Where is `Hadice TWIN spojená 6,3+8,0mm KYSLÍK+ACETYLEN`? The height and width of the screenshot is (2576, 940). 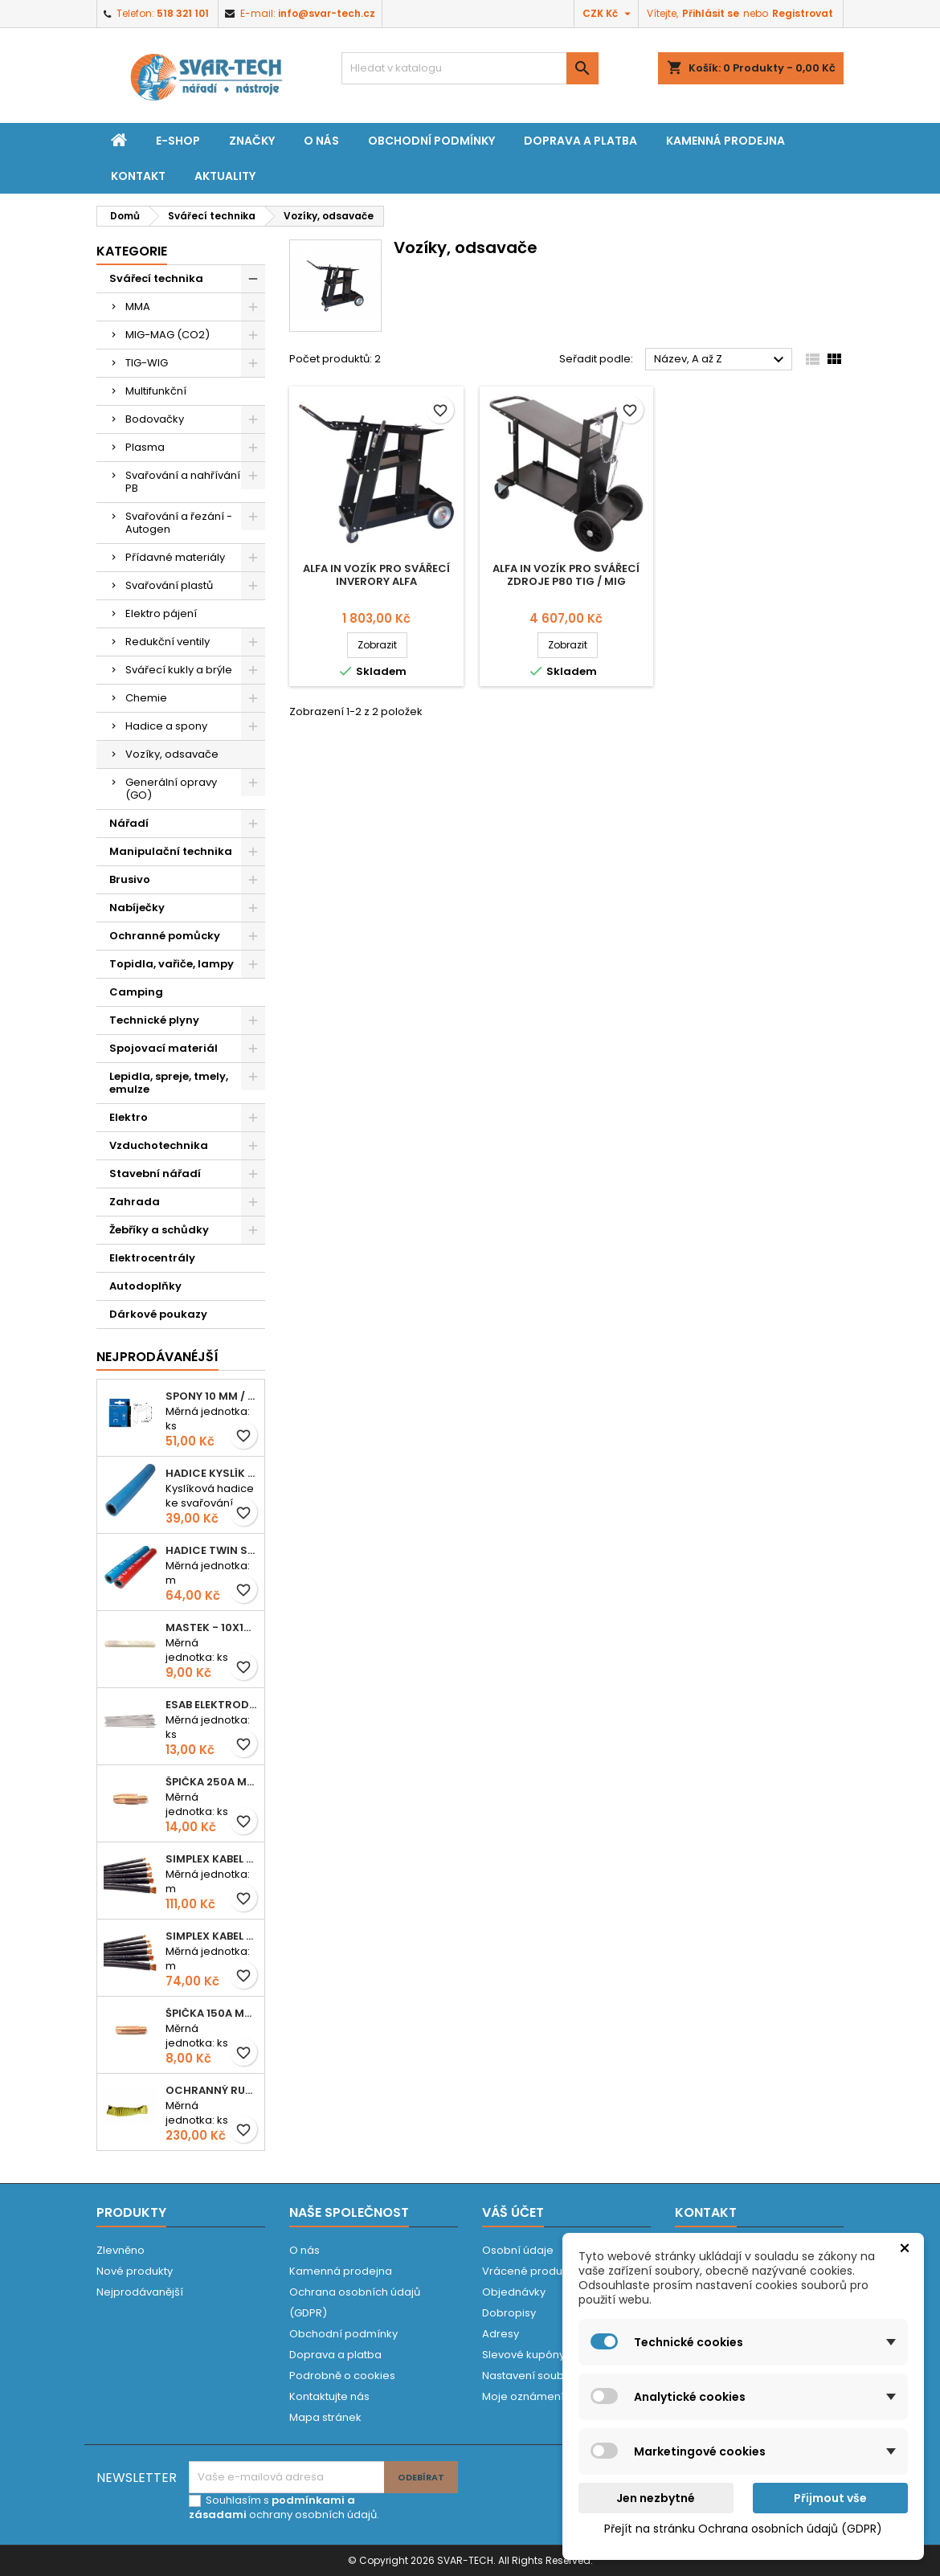
Hadice TWIN spojená 6,3+8,0mm KYSLÍK+ACETYLEN is located at coordinates (212, 1550).